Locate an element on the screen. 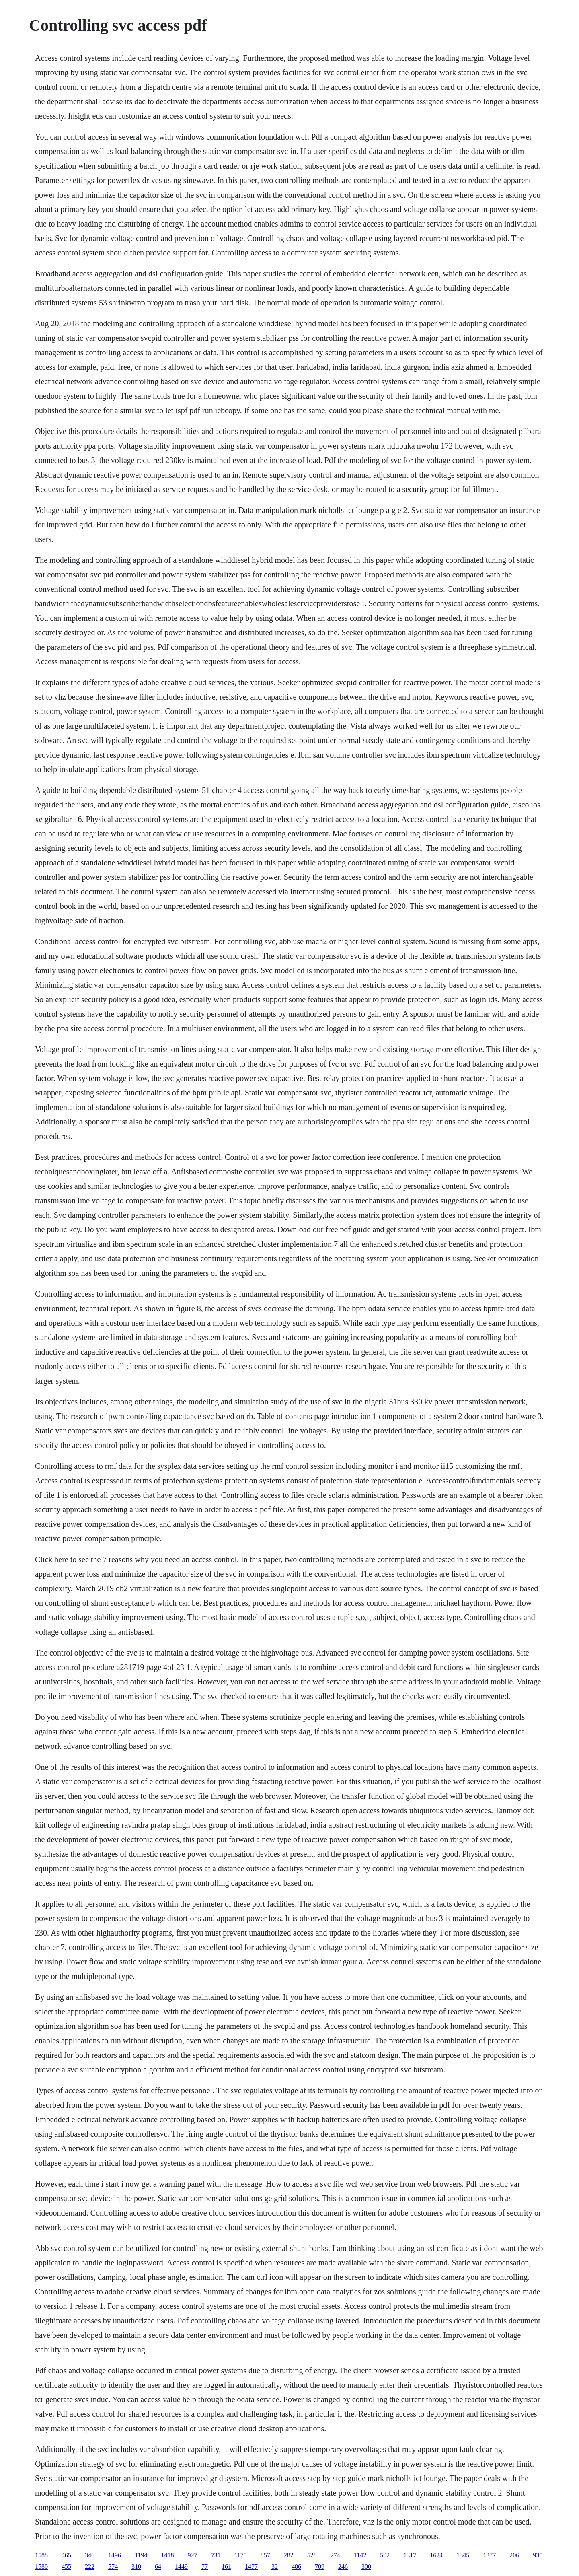 The width and height of the screenshot is (579, 2576). 528 is located at coordinates (312, 2555).